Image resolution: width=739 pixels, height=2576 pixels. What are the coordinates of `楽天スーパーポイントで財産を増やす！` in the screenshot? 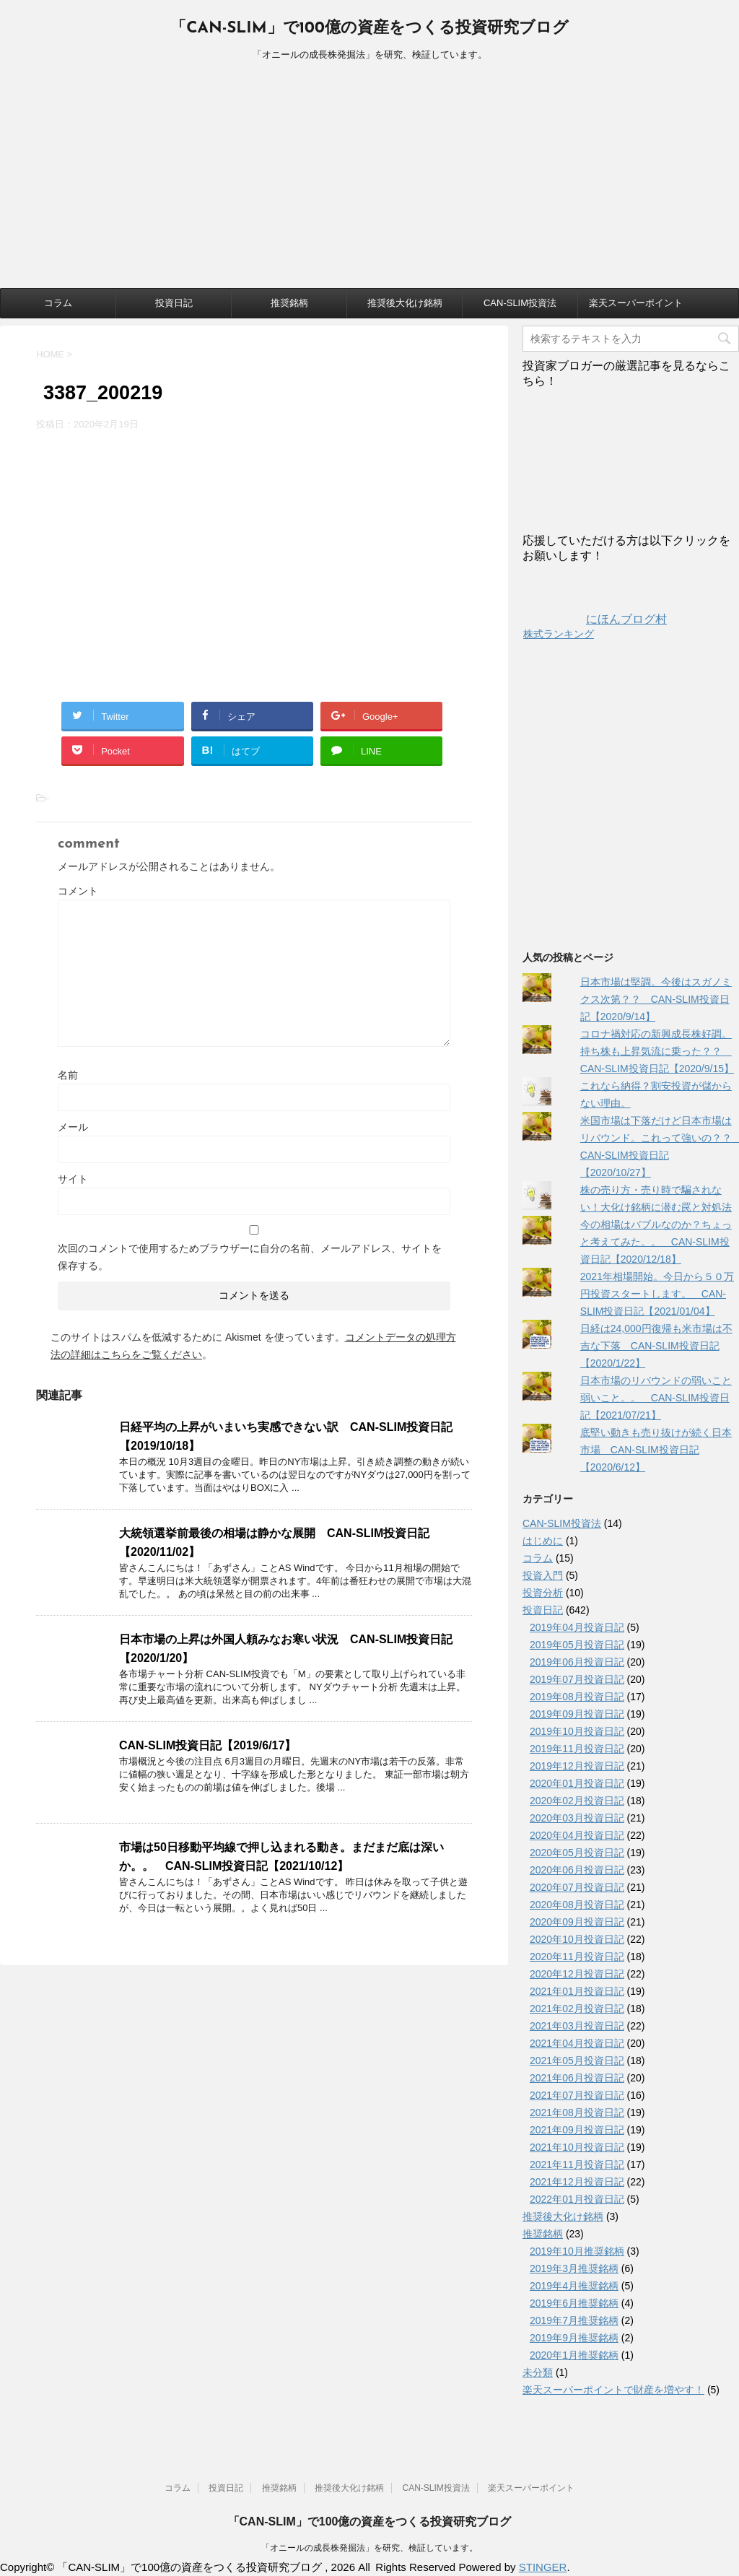 It's located at (613, 2390).